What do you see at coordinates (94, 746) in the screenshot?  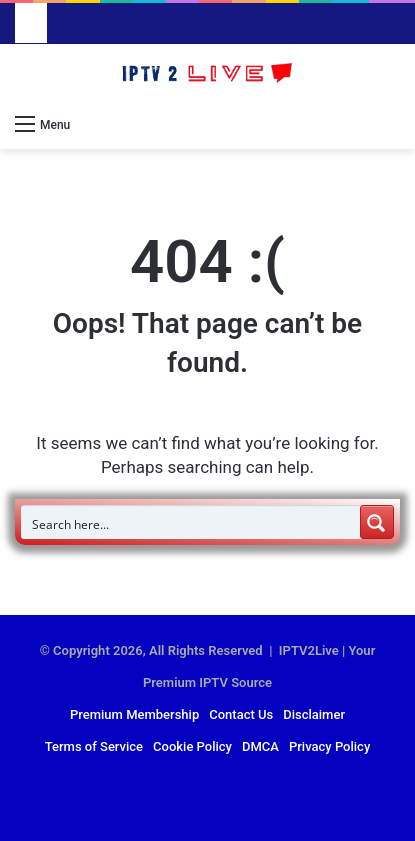 I see `Terms of Service` at bounding box center [94, 746].